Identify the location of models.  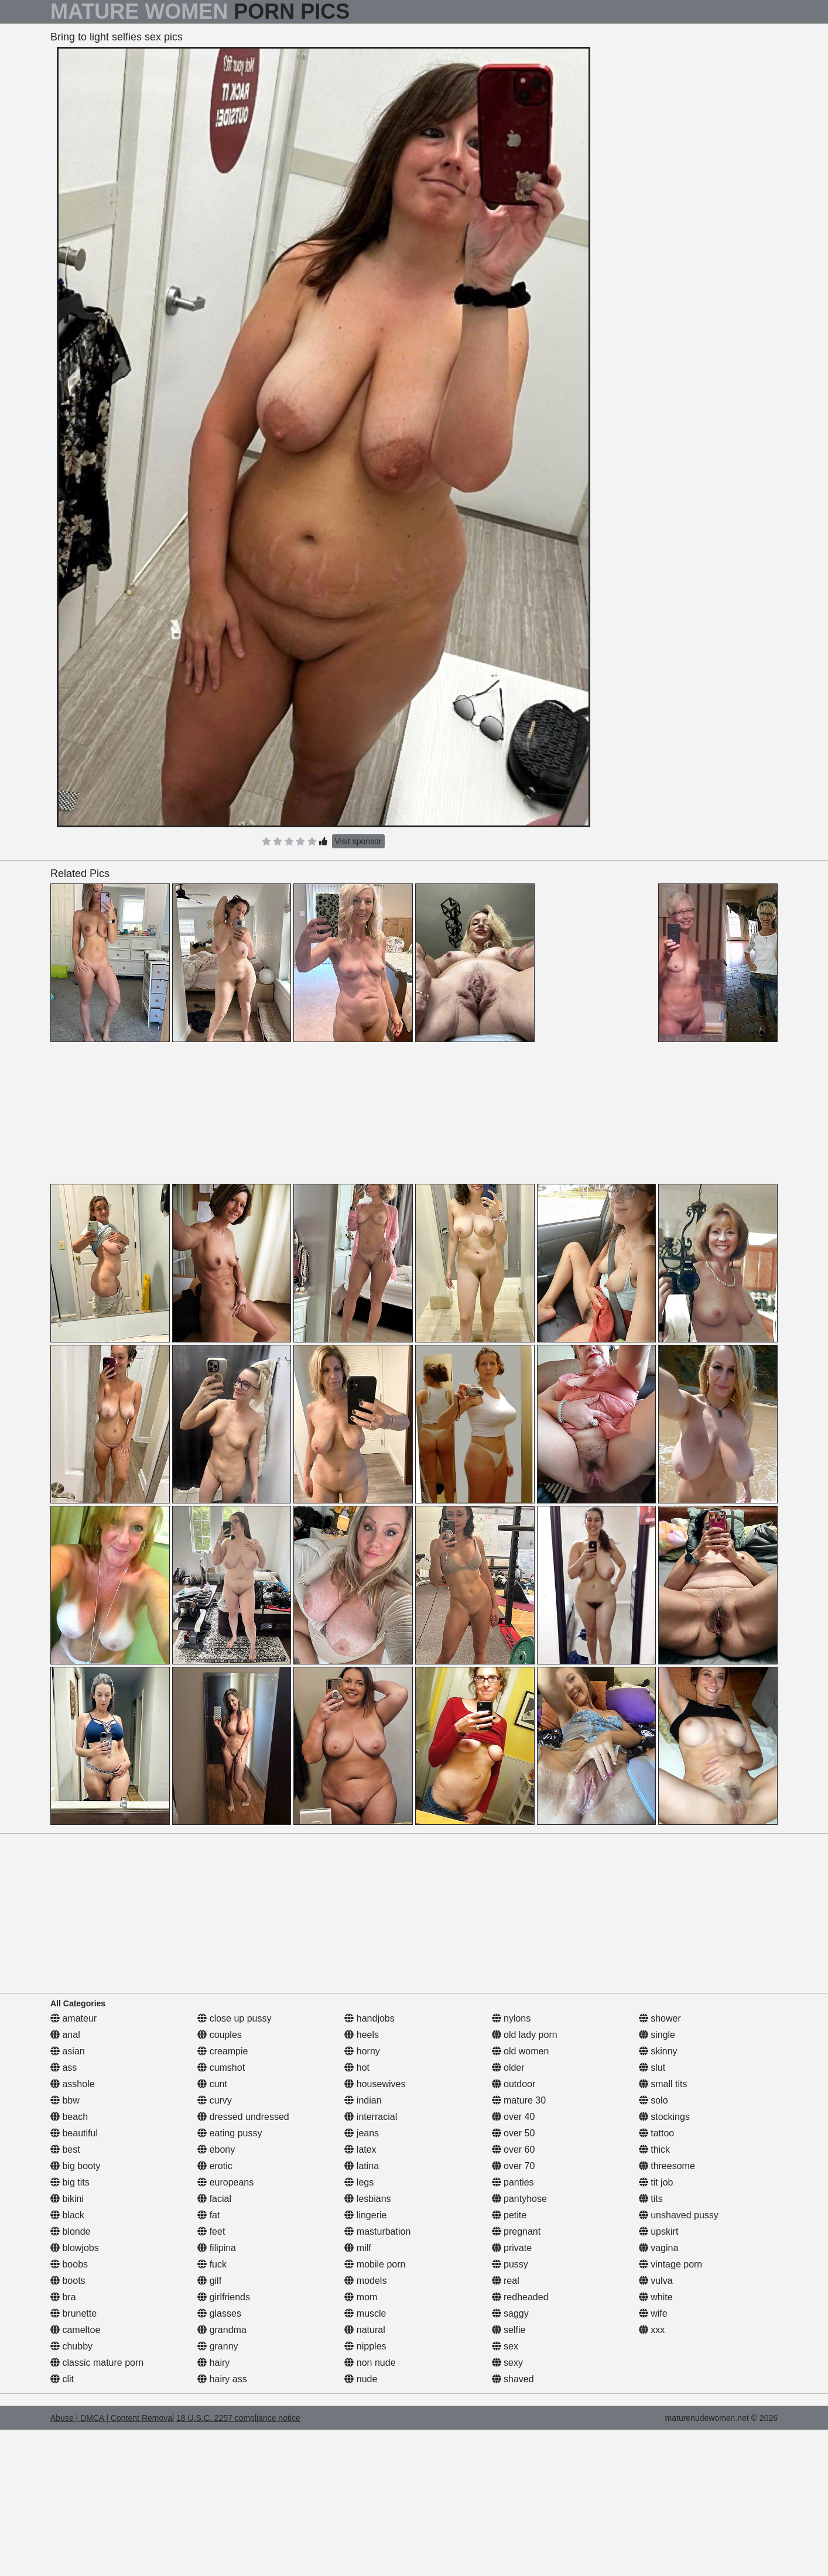
(365, 2281).